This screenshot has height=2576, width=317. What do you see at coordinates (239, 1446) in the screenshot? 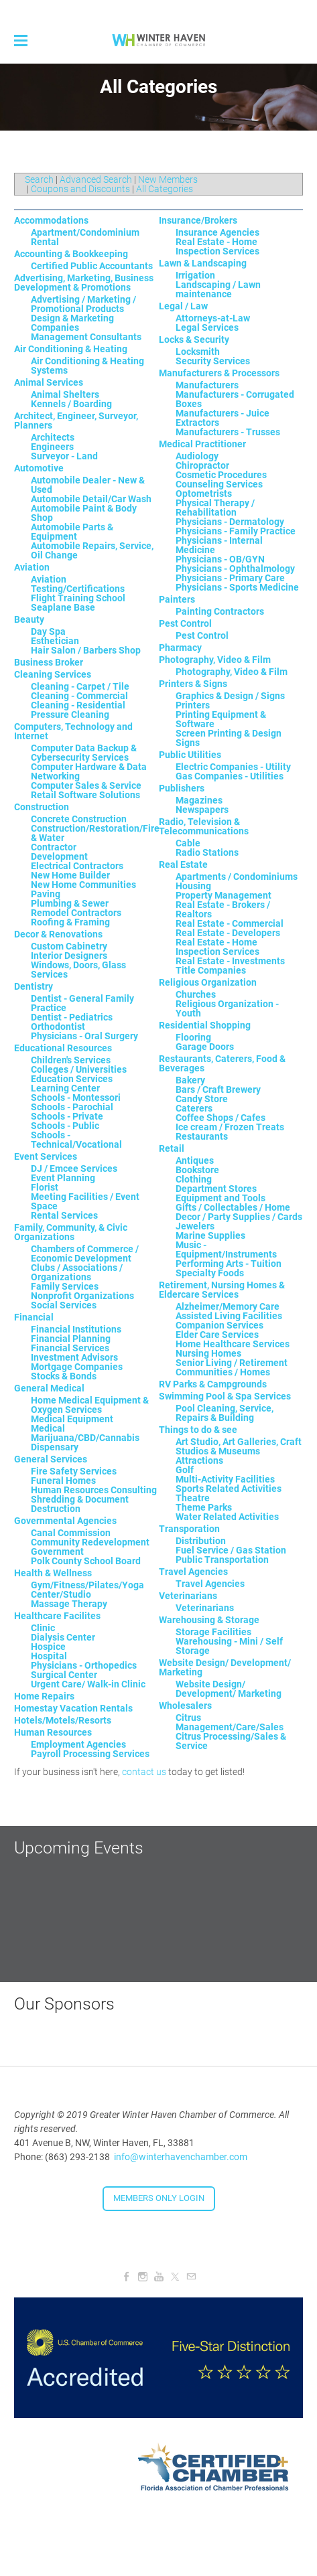
I see `Art Studio, Art Galleries, Craft Studios & Museums` at bounding box center [239, 1446].